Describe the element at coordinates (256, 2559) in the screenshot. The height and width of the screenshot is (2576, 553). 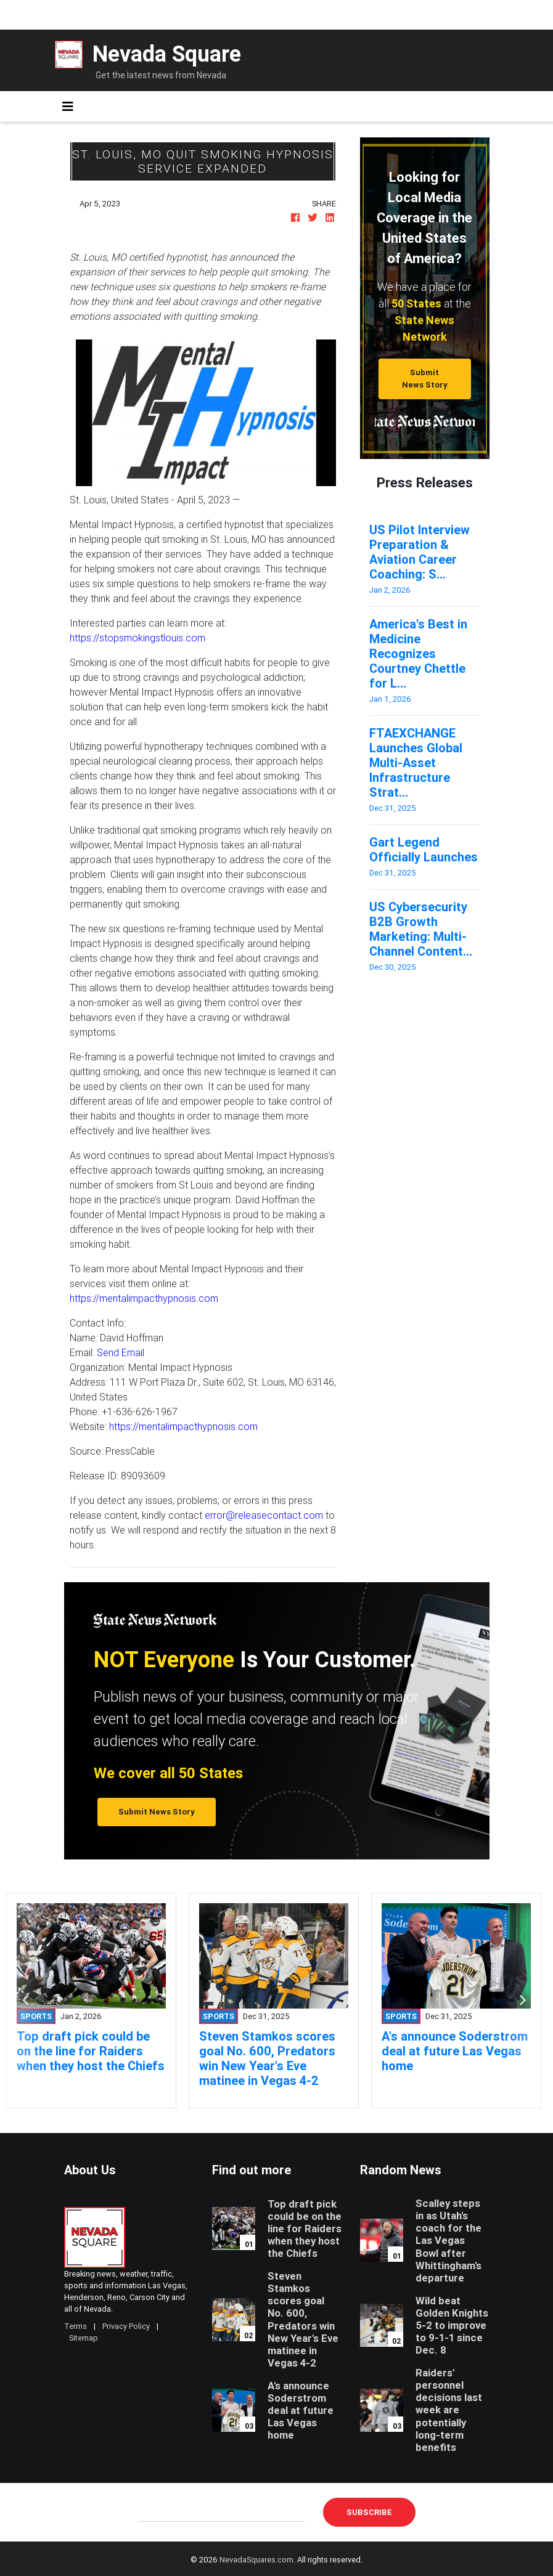
I see `NevadaSquares.com` at that location.